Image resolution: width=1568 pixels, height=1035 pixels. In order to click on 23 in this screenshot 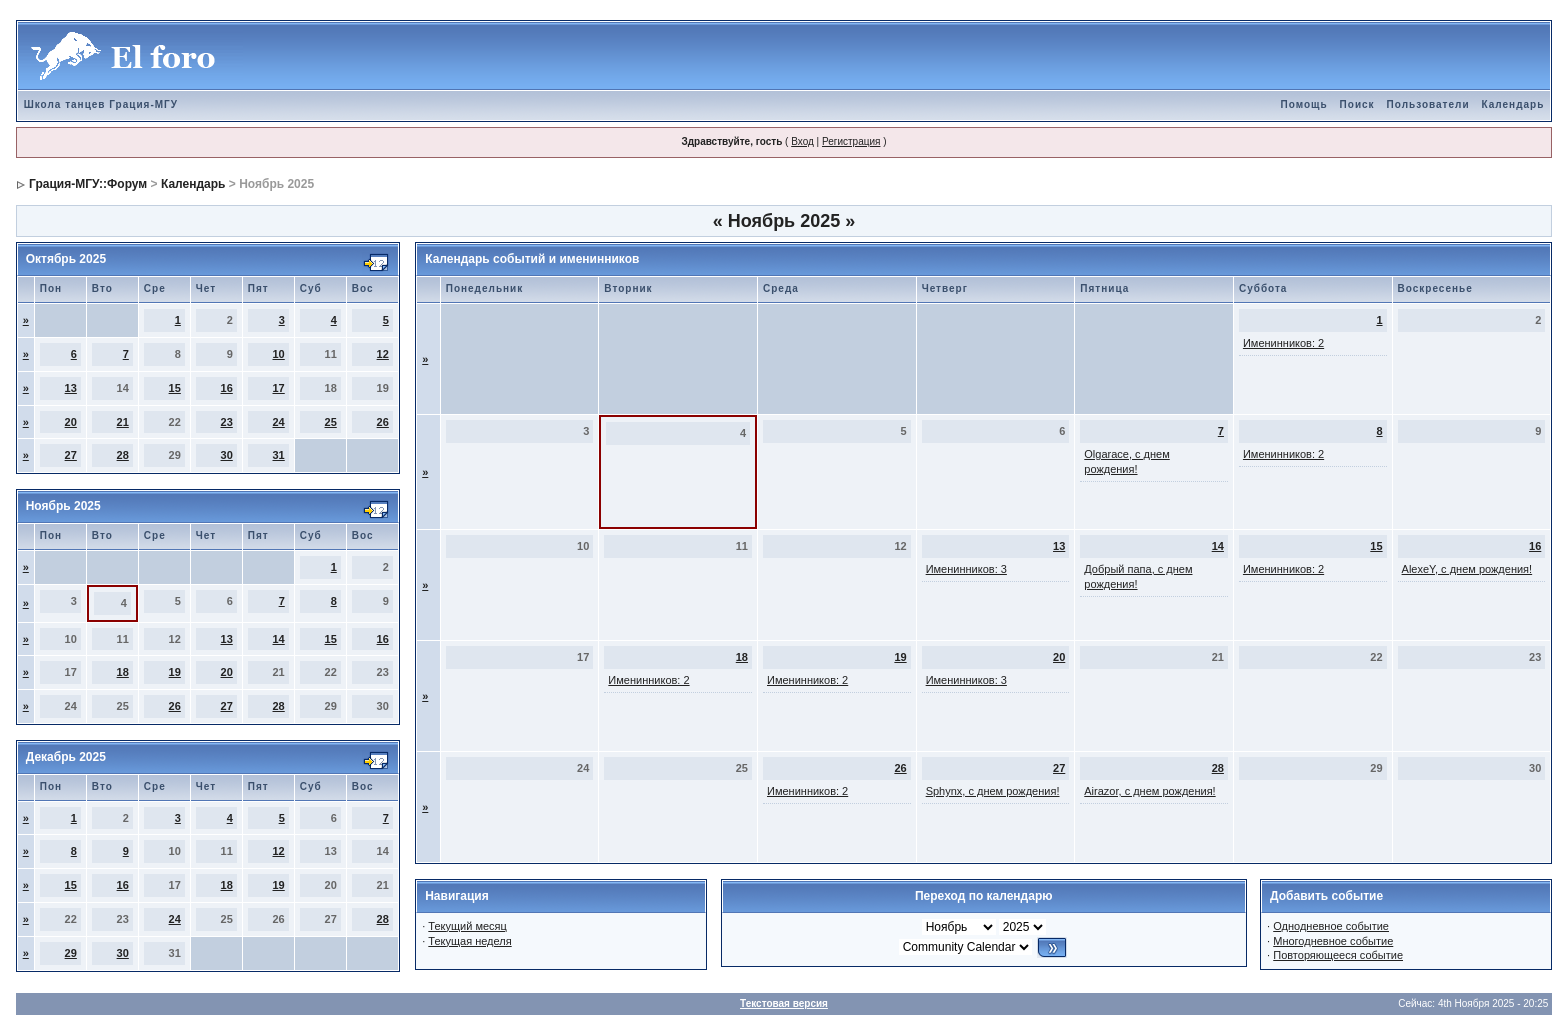, I will do `click(227, 422)`.